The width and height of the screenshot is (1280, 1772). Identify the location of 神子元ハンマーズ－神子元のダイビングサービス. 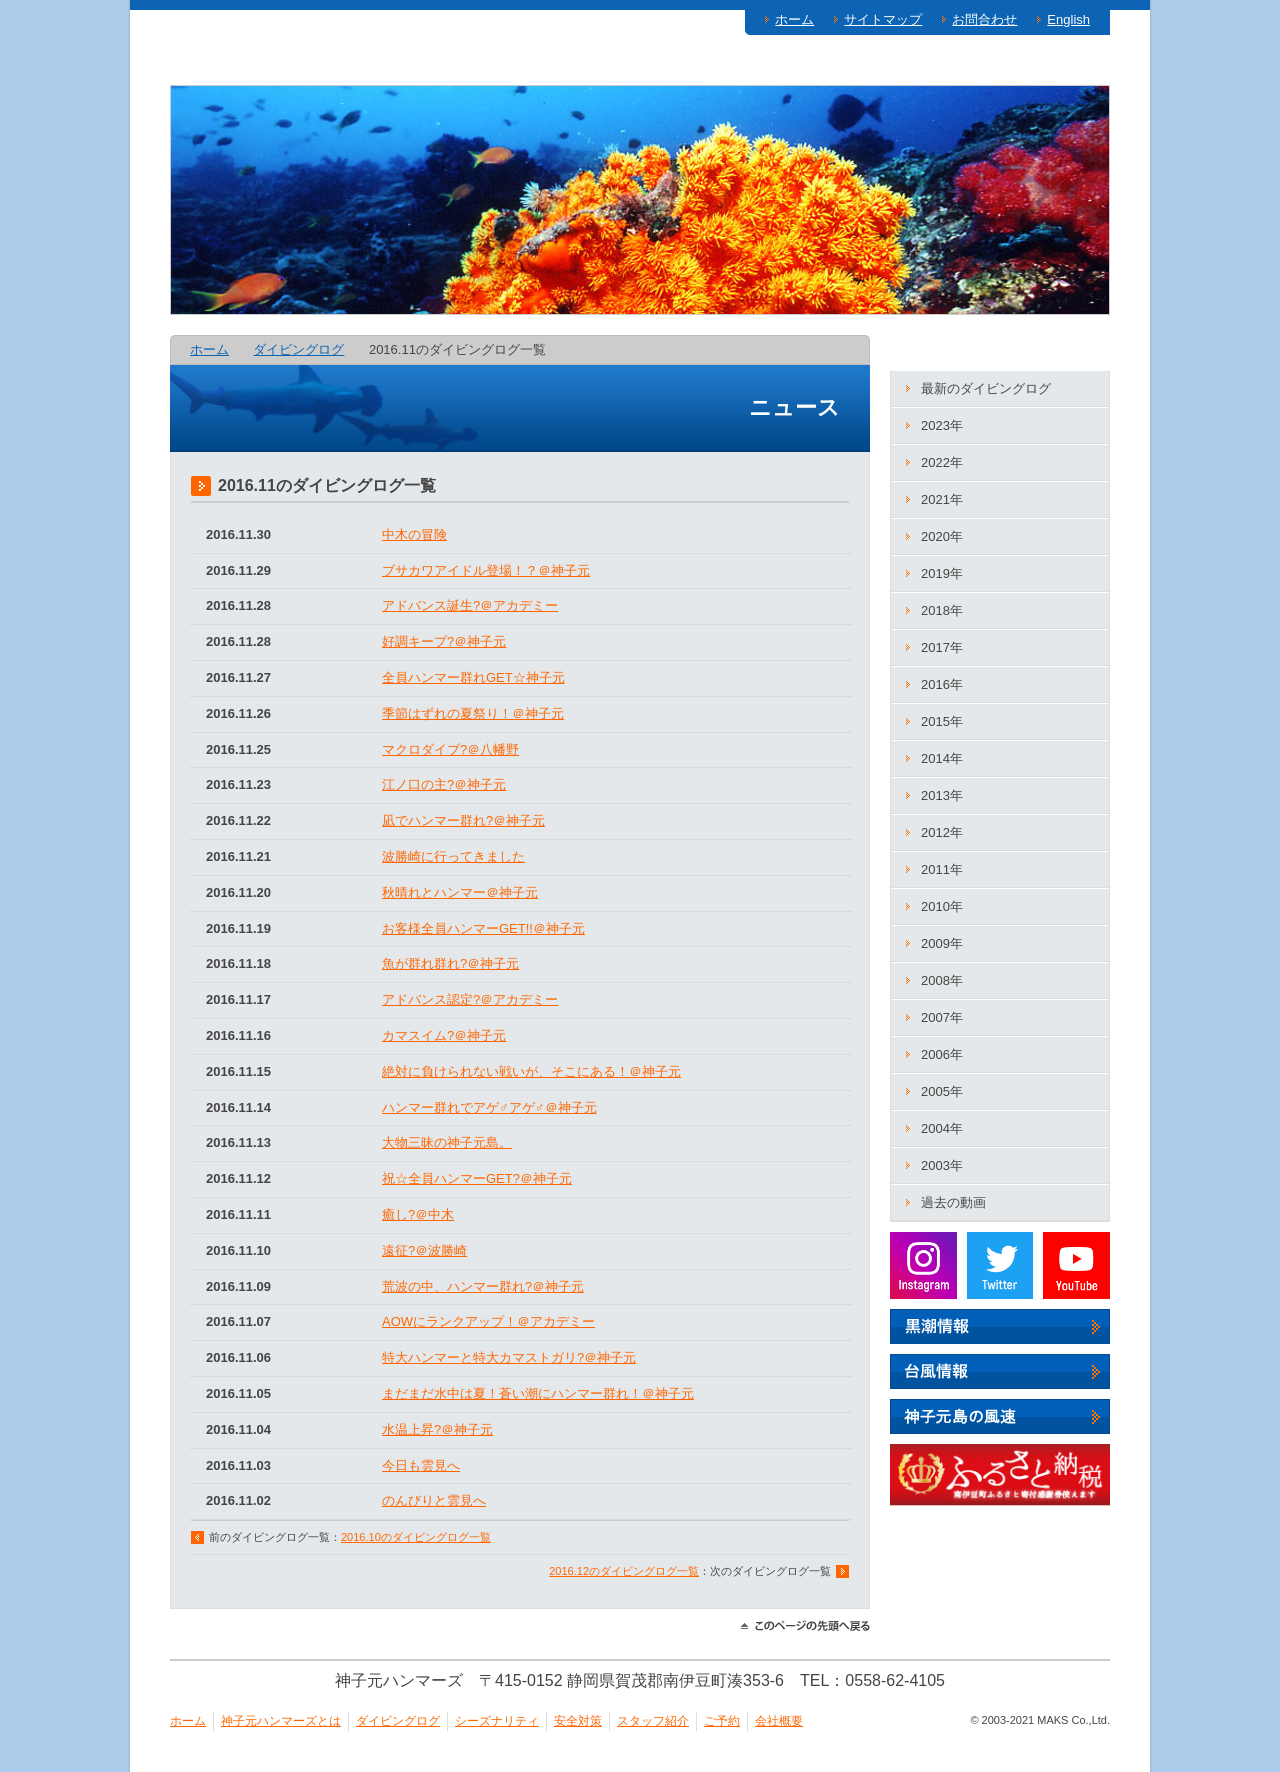
(311, 201).